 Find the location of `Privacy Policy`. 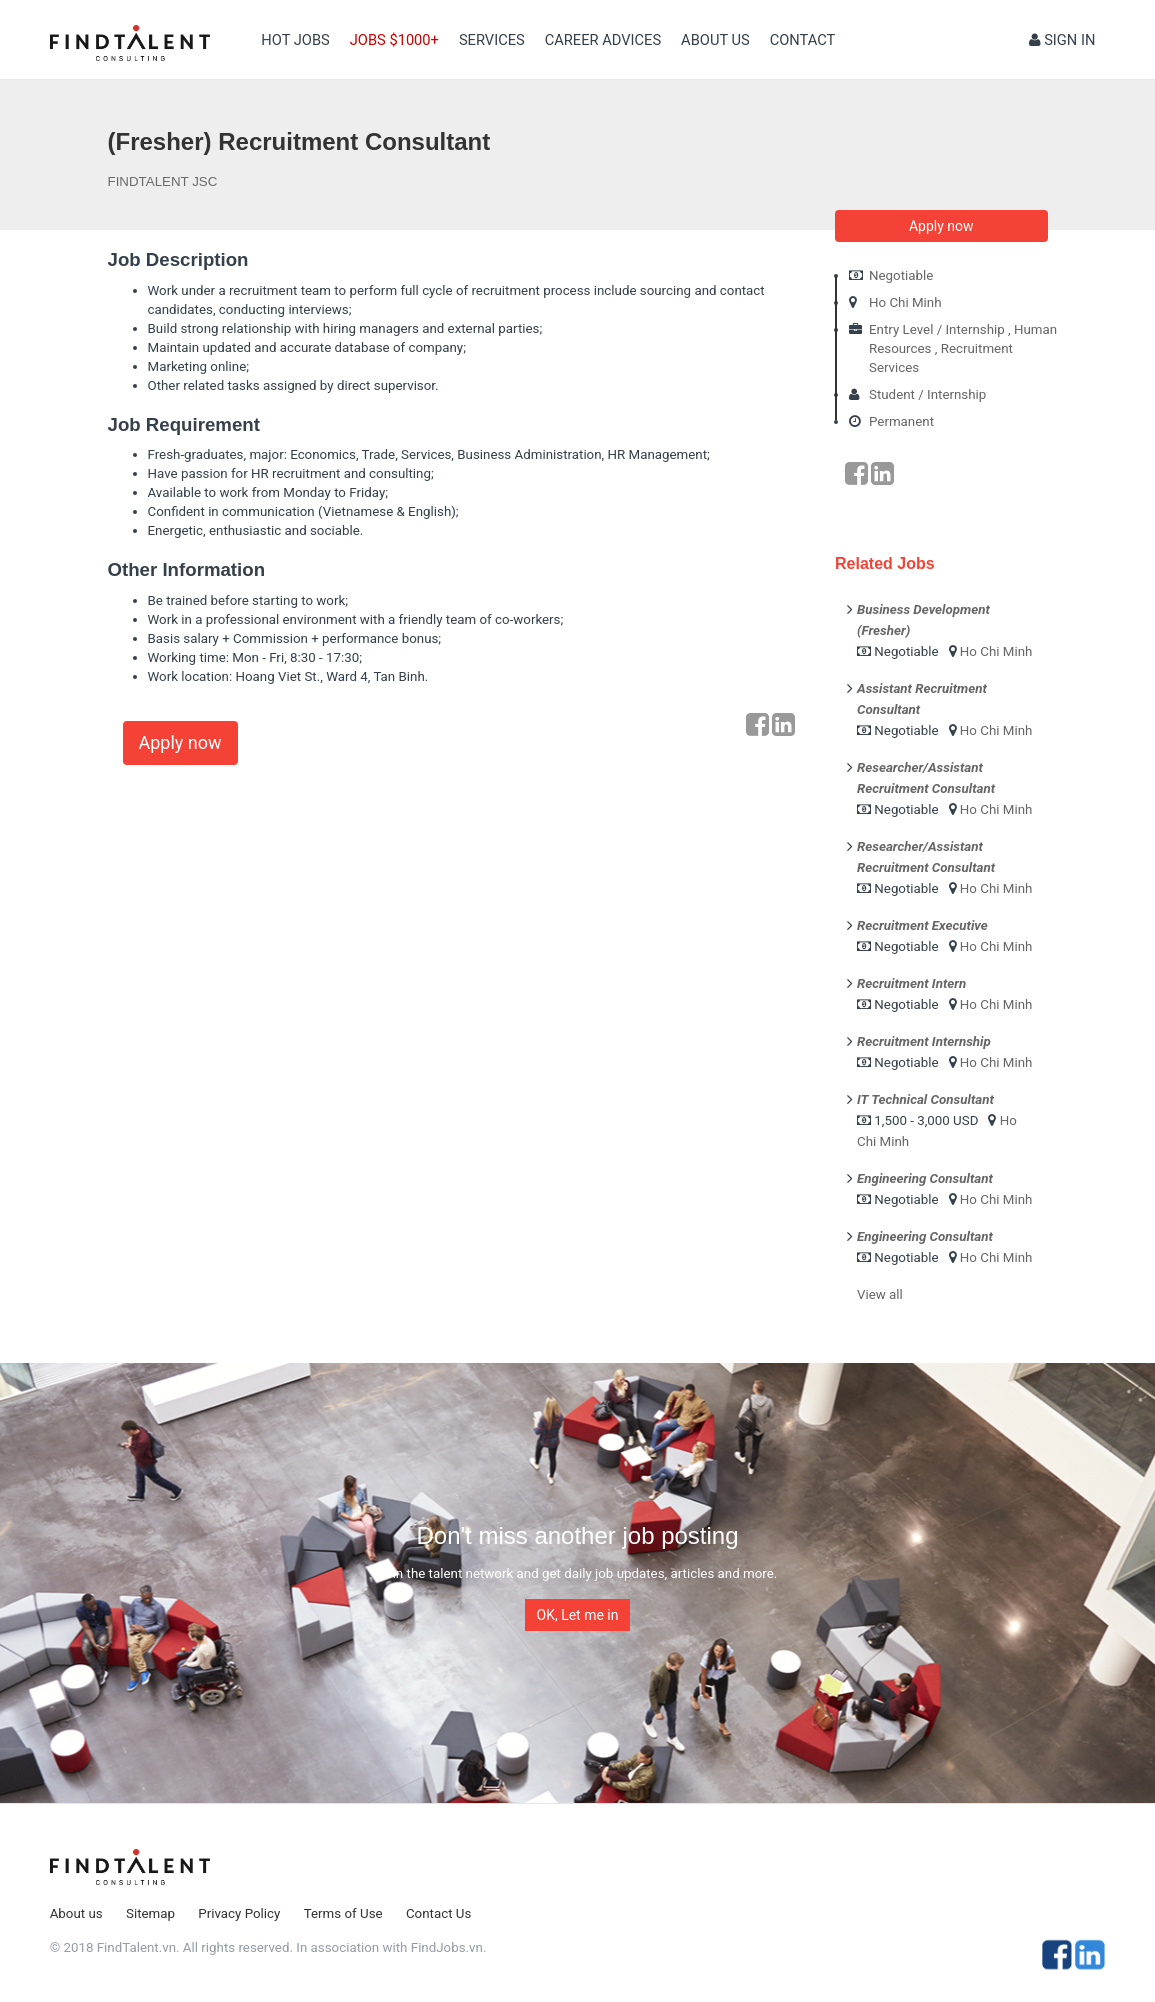

Privacy Policy is located at coordinates (239, 1913).